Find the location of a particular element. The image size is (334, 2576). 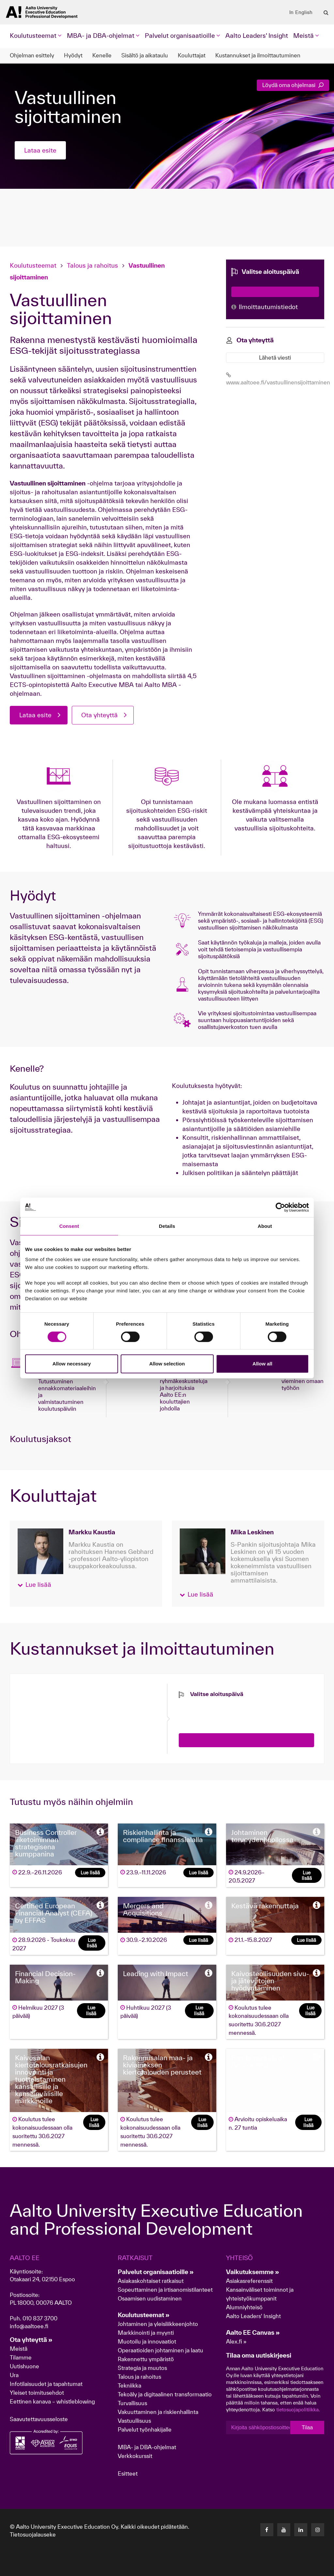

Palvelut työnhakijalle is located at coordinates (145, 2429).